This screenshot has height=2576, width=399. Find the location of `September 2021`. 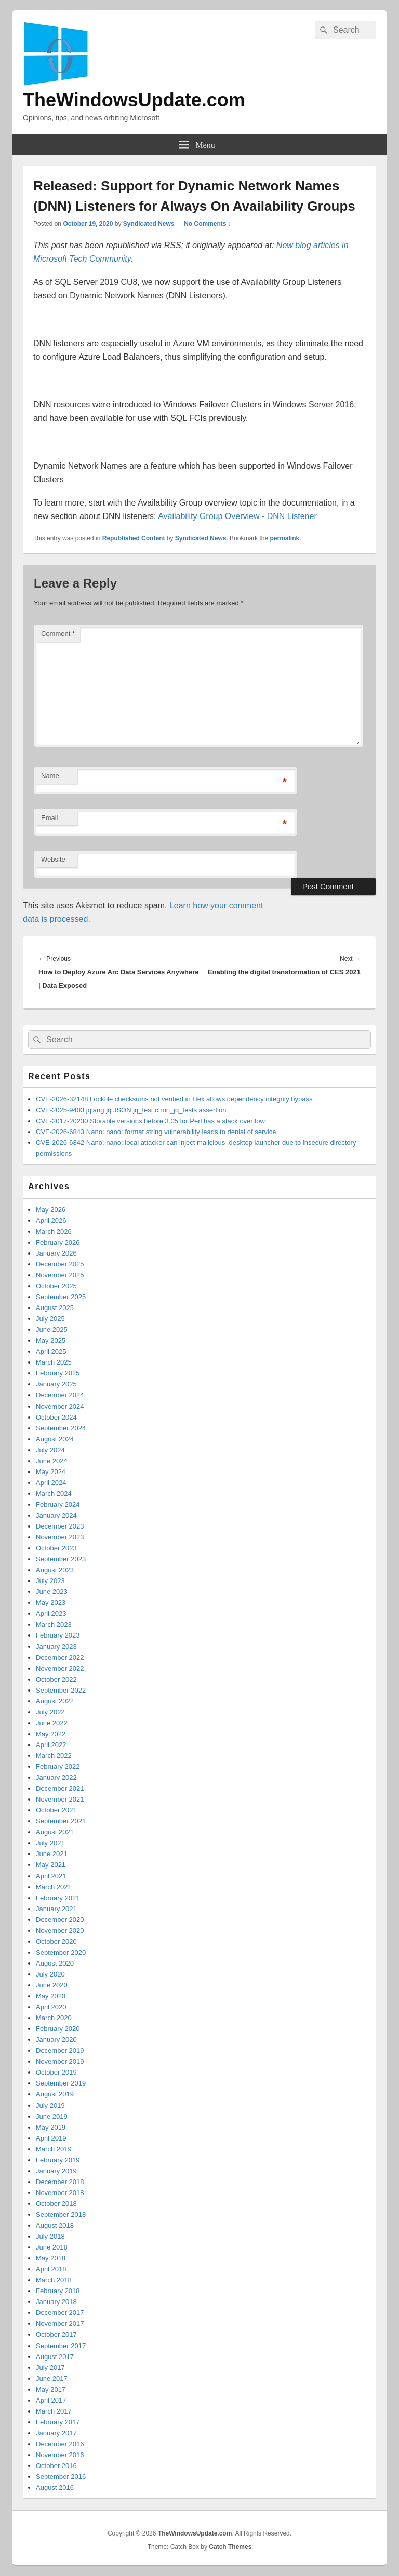

September 2021 is located at coordinates (61, 1821).